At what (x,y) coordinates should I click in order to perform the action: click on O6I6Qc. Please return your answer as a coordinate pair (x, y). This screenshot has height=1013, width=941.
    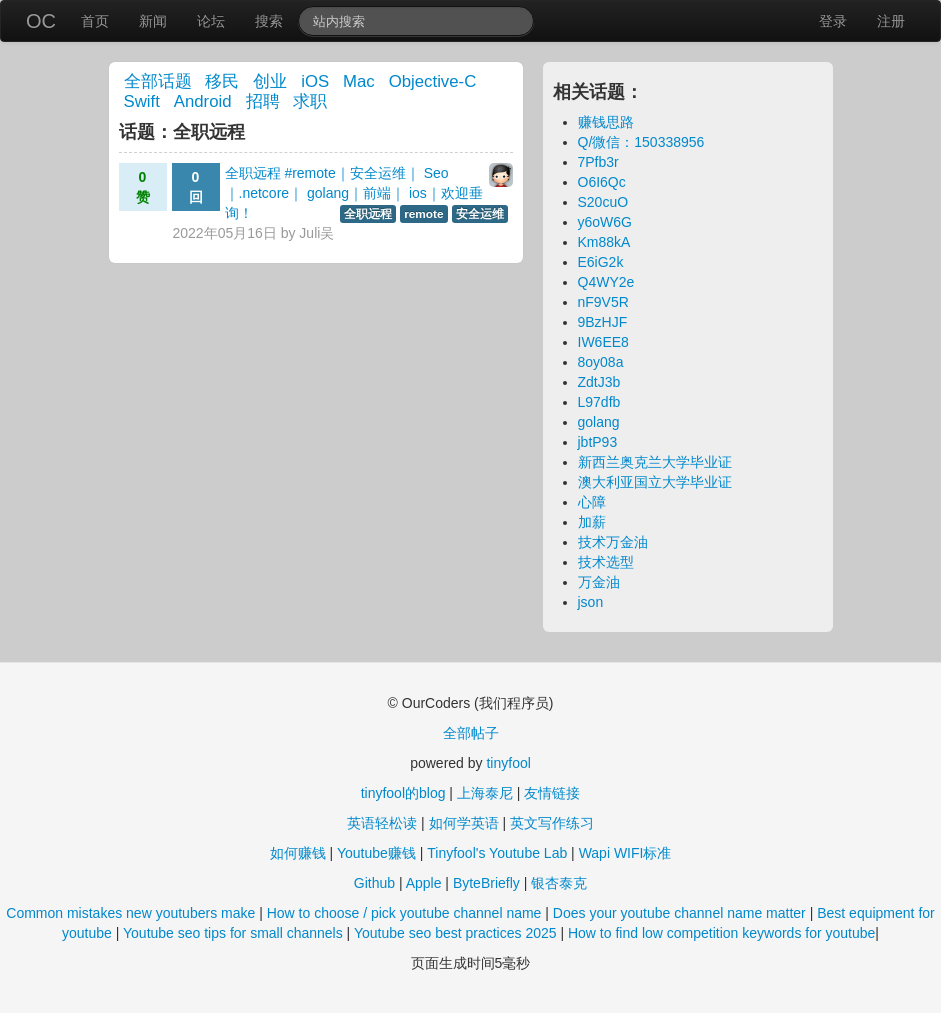
    Looking at the image, I should click on (602, 182).